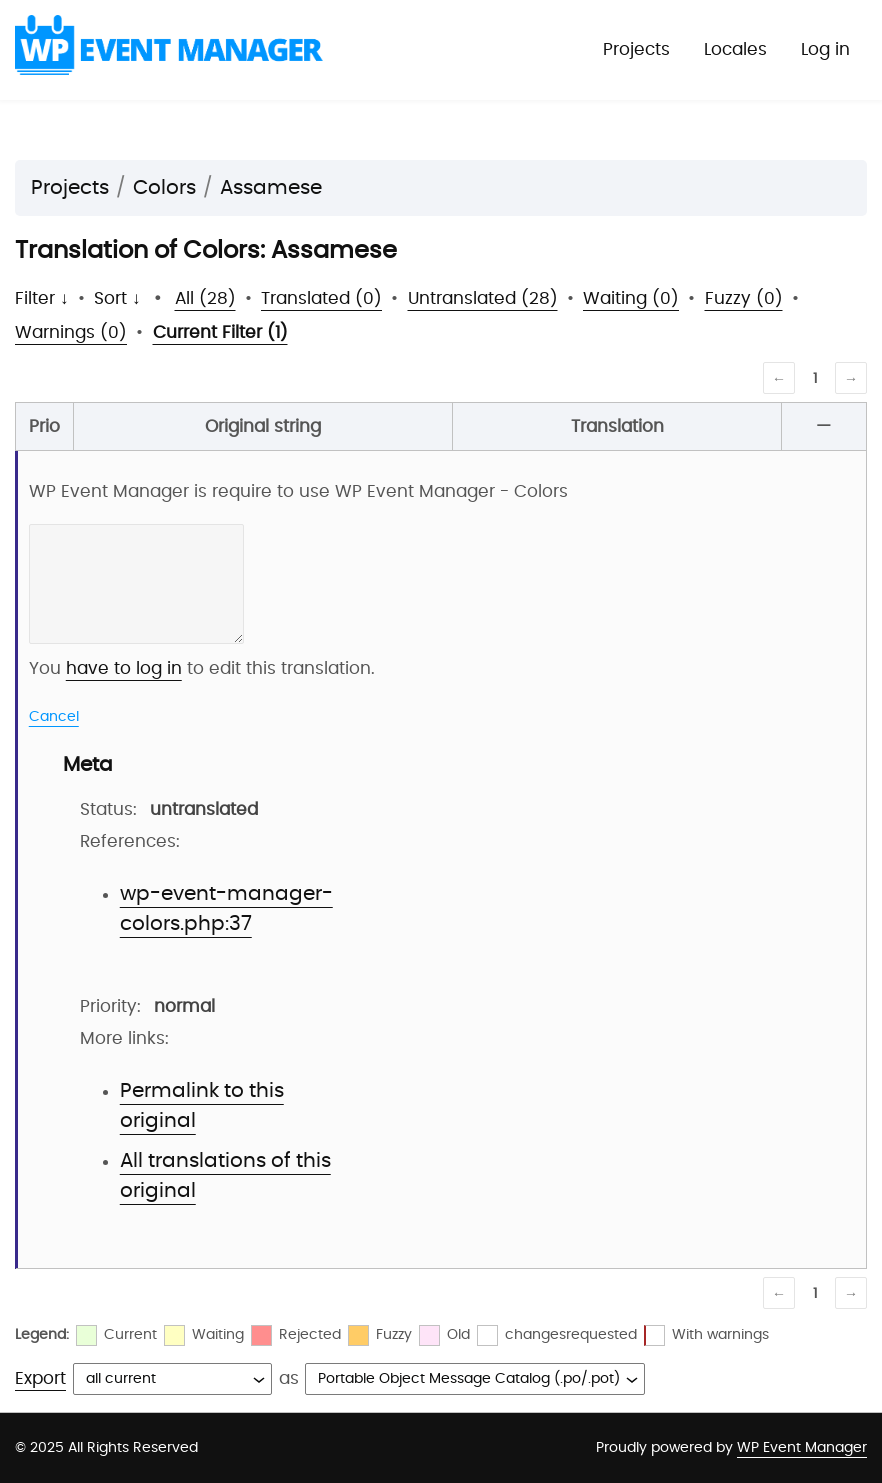 This screenshot has width=882, height=1483. Describe the element at coordinates (825, 49) in the screenshot. I see `Log in` at that location.